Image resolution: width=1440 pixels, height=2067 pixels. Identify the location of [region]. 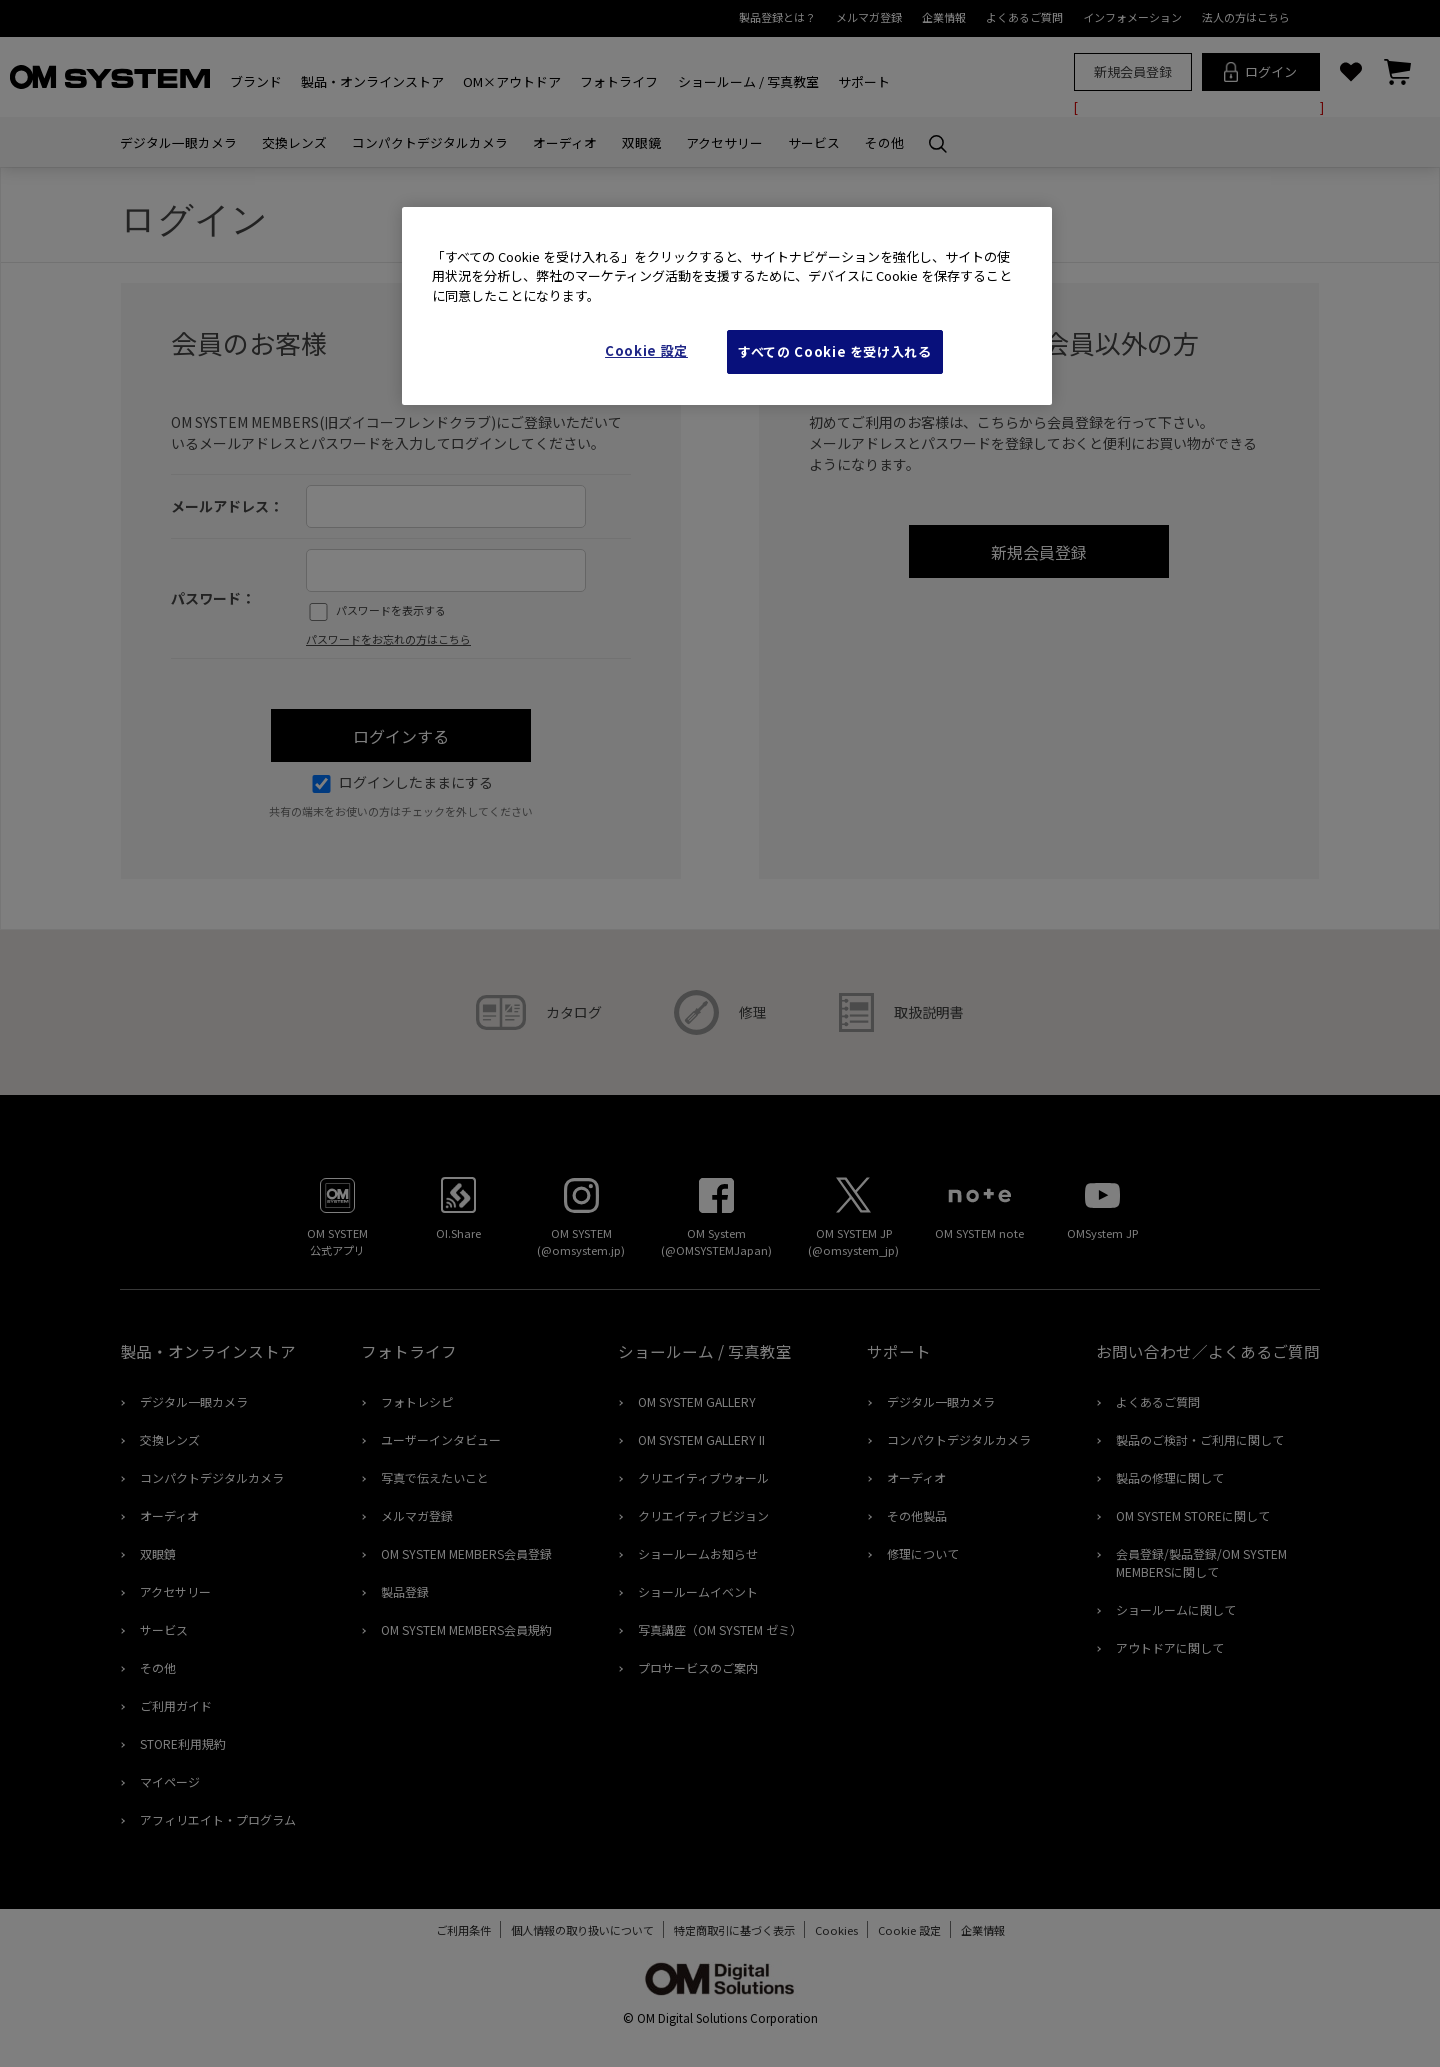
(727, 306).